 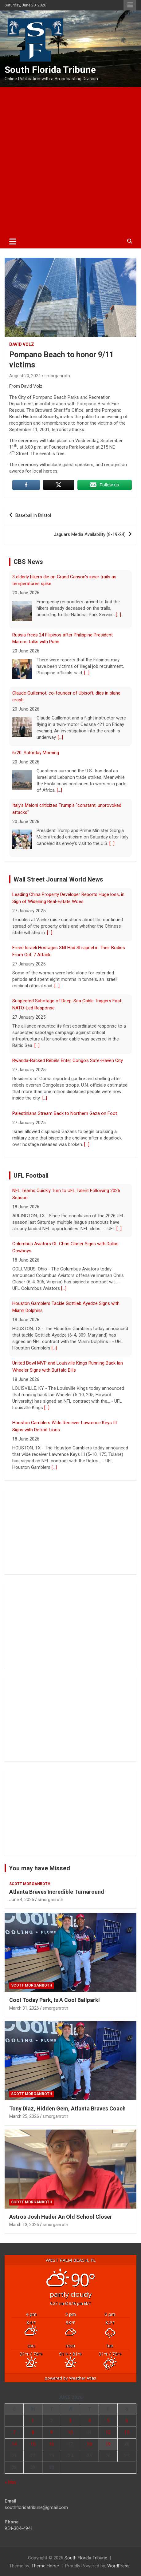 I want to click on 6/20: Saturday Morning, so click(x=35, y=752).